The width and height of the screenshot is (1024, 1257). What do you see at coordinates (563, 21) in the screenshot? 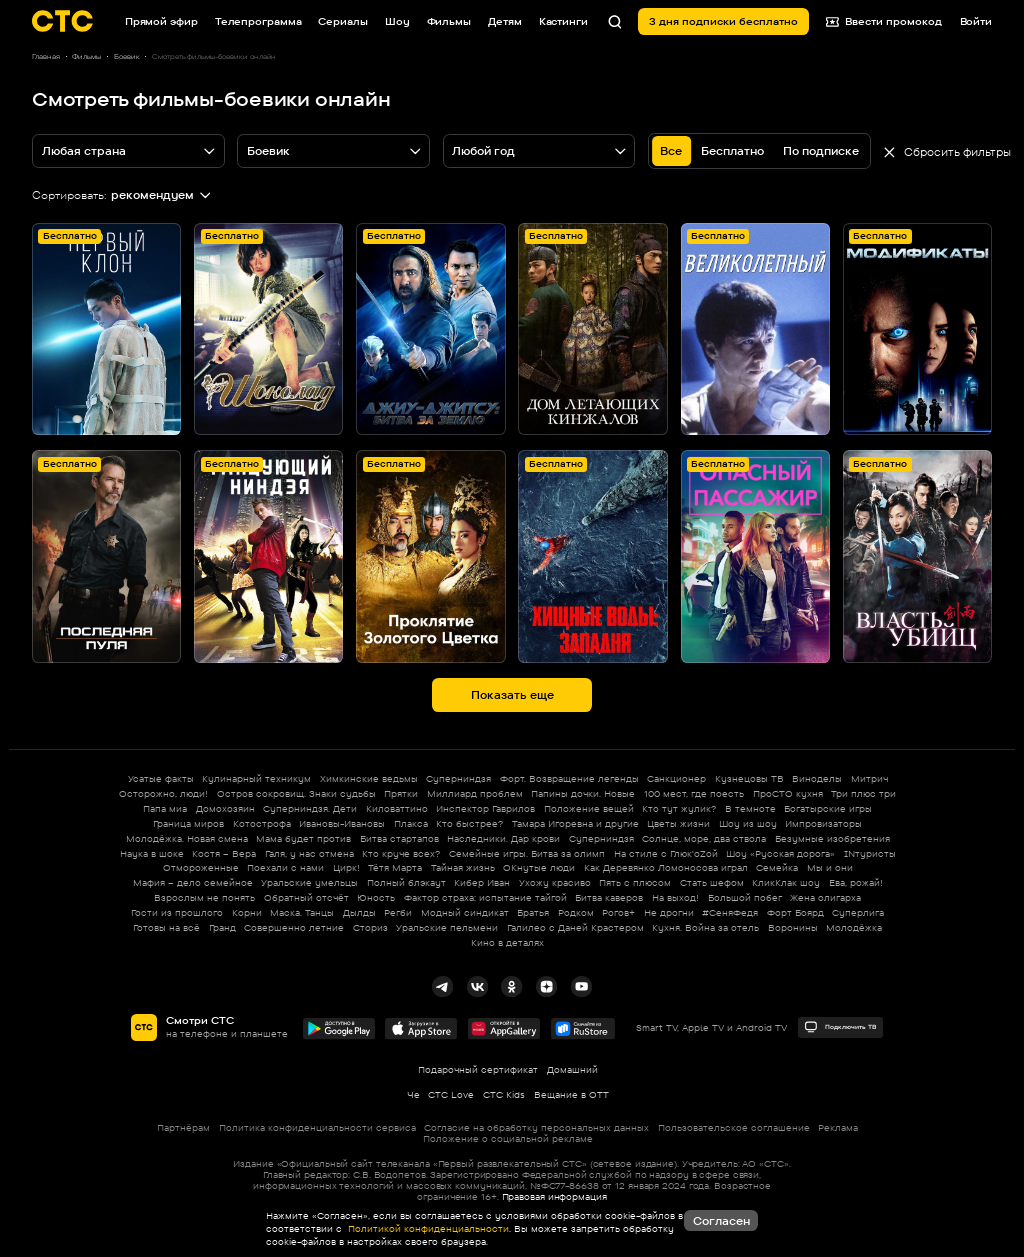
I see `Кастинги` at bounding box center [563, 21].